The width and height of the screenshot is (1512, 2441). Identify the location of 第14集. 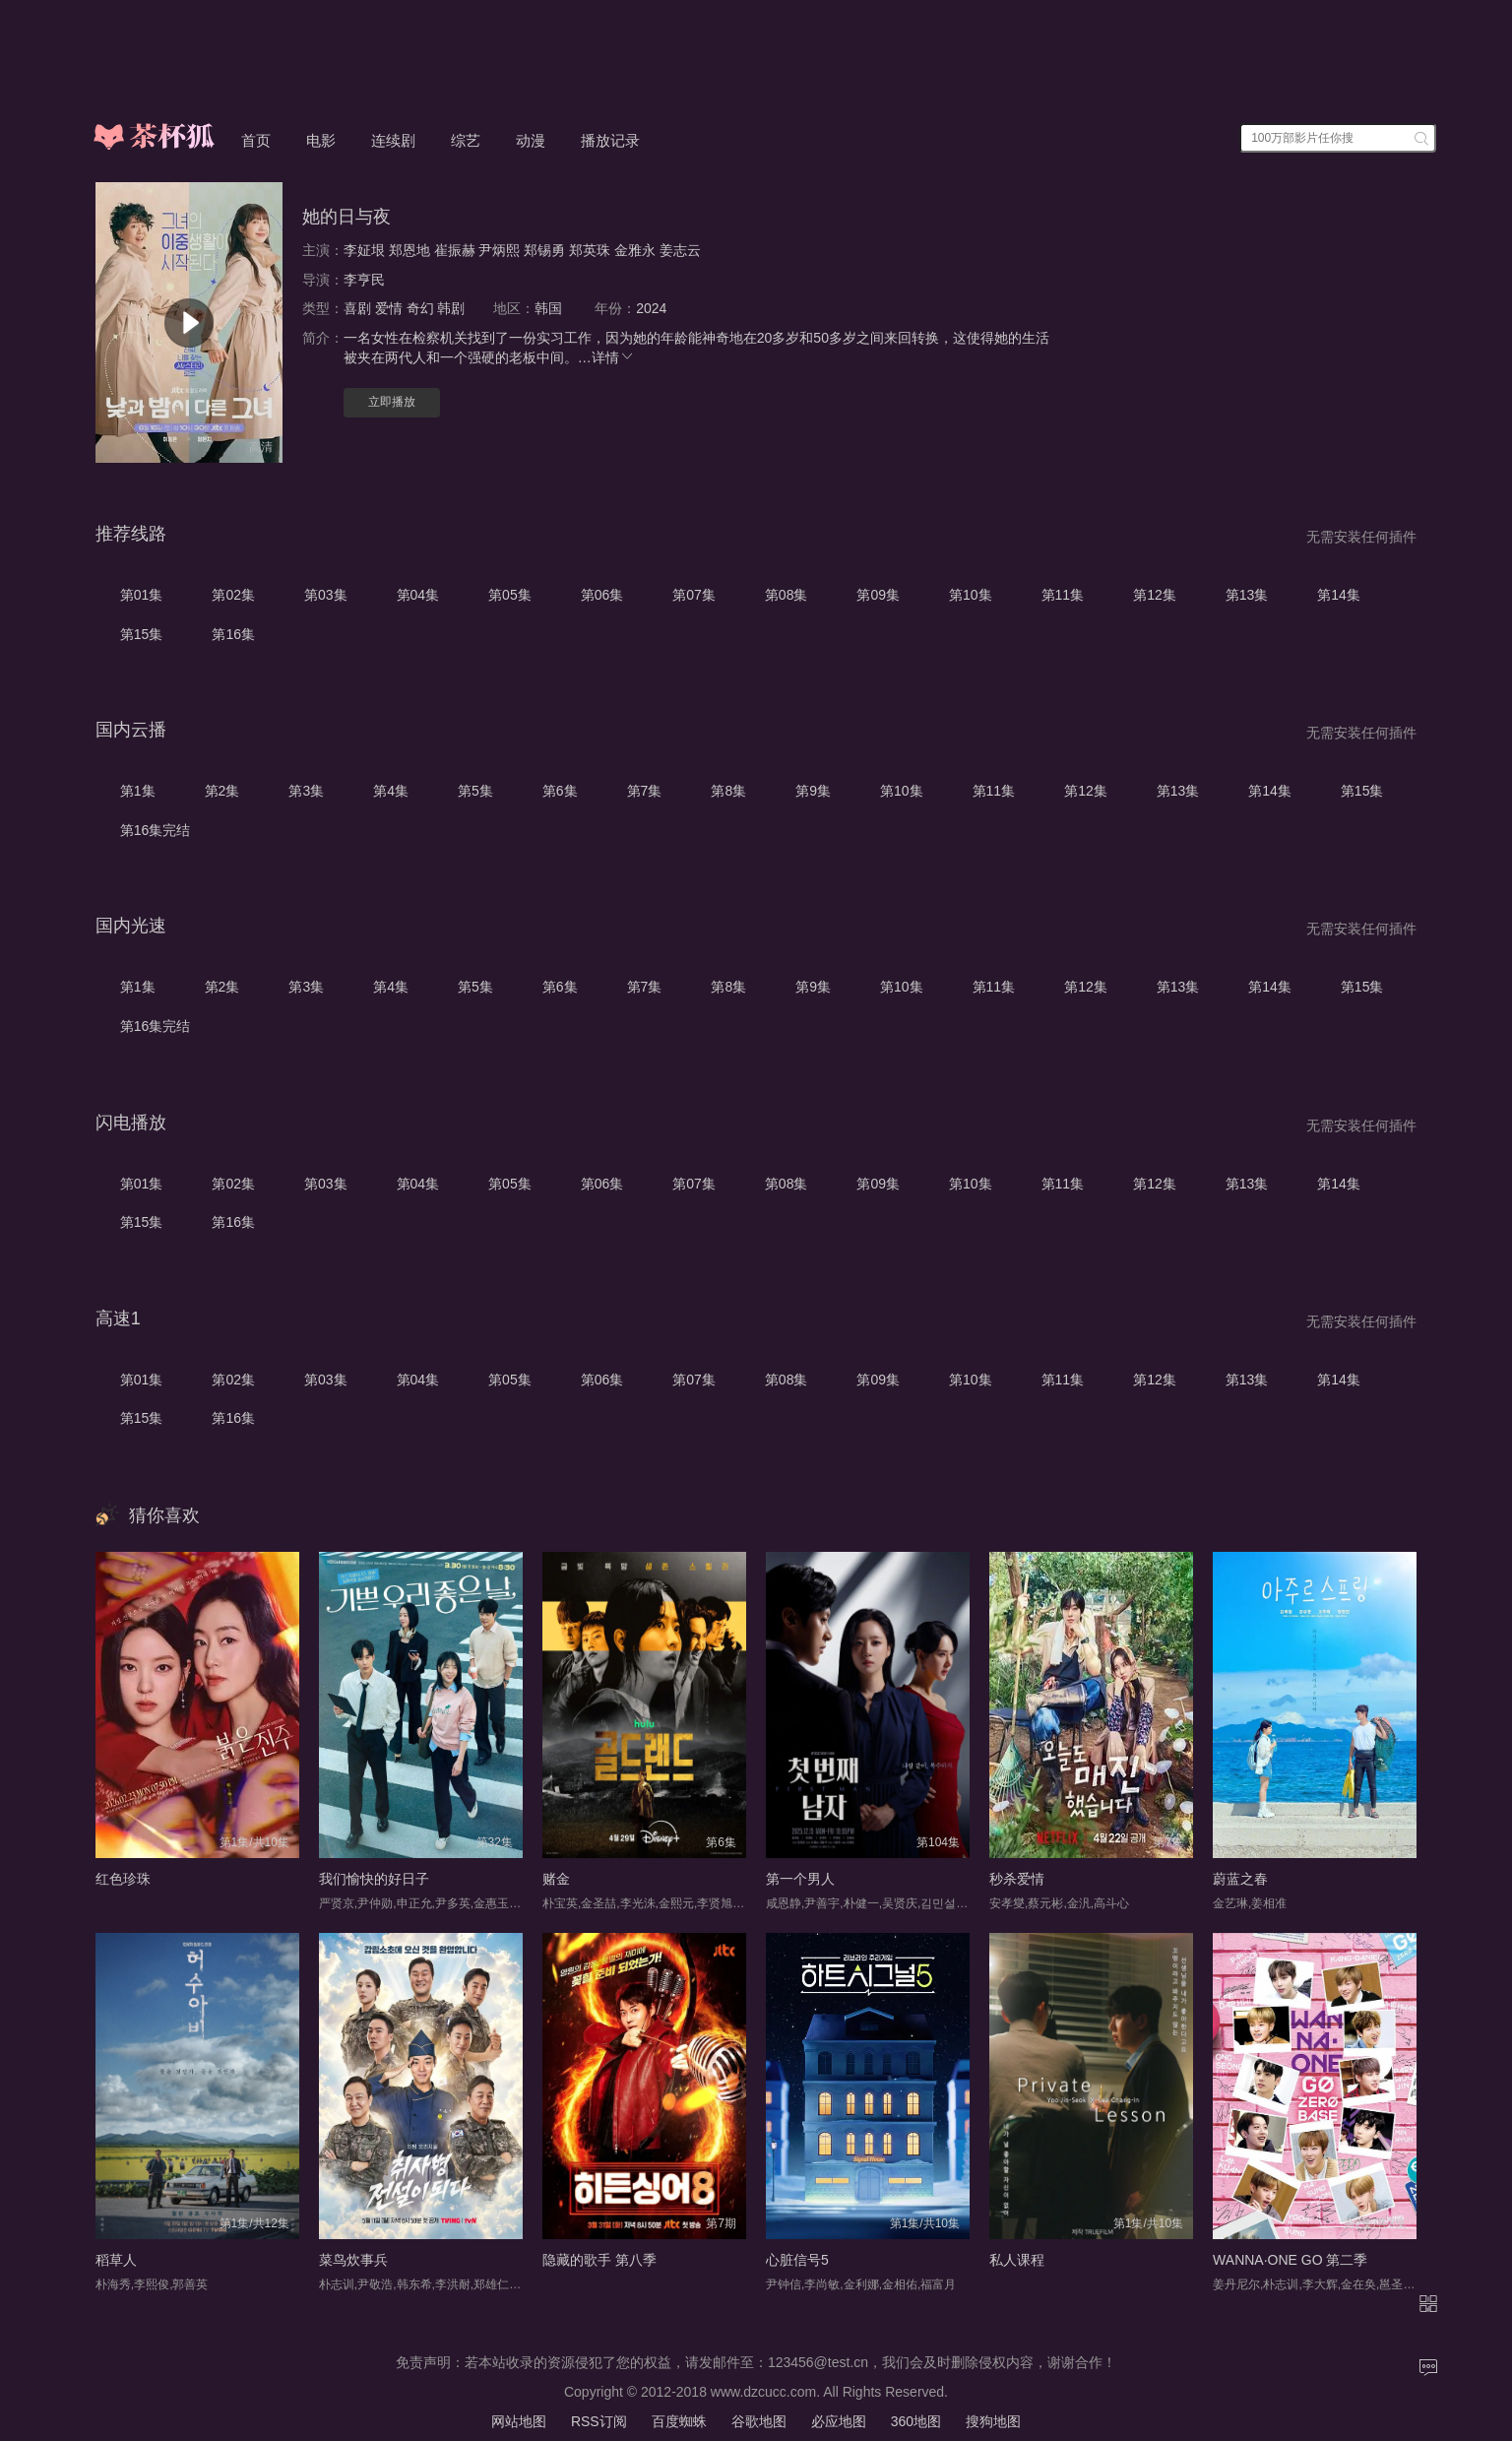
(1338, 595).